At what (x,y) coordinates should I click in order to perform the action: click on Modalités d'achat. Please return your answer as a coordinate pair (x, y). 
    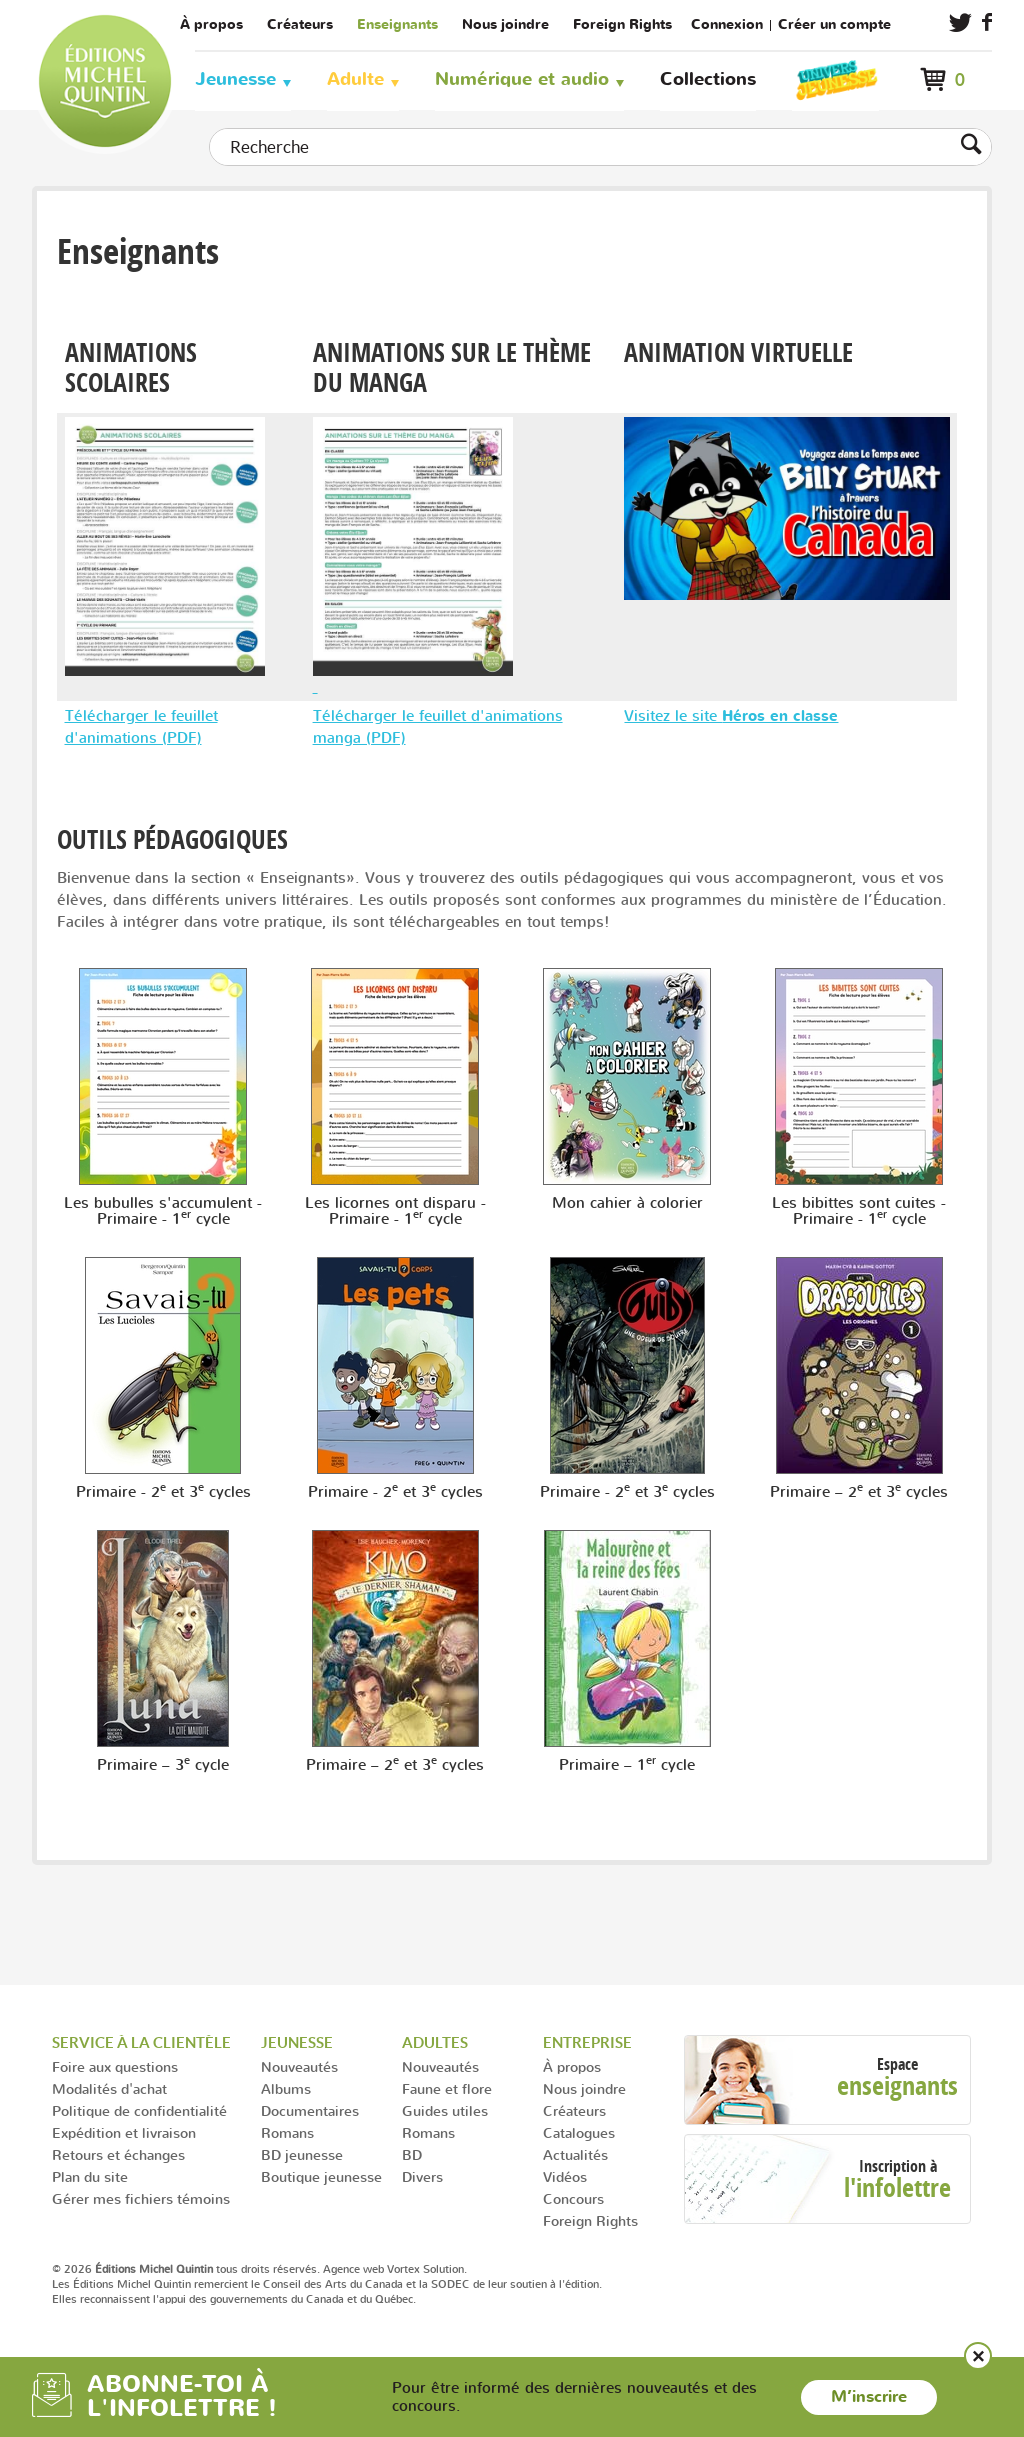
    Looking at the image, I should click on (109, 2088).